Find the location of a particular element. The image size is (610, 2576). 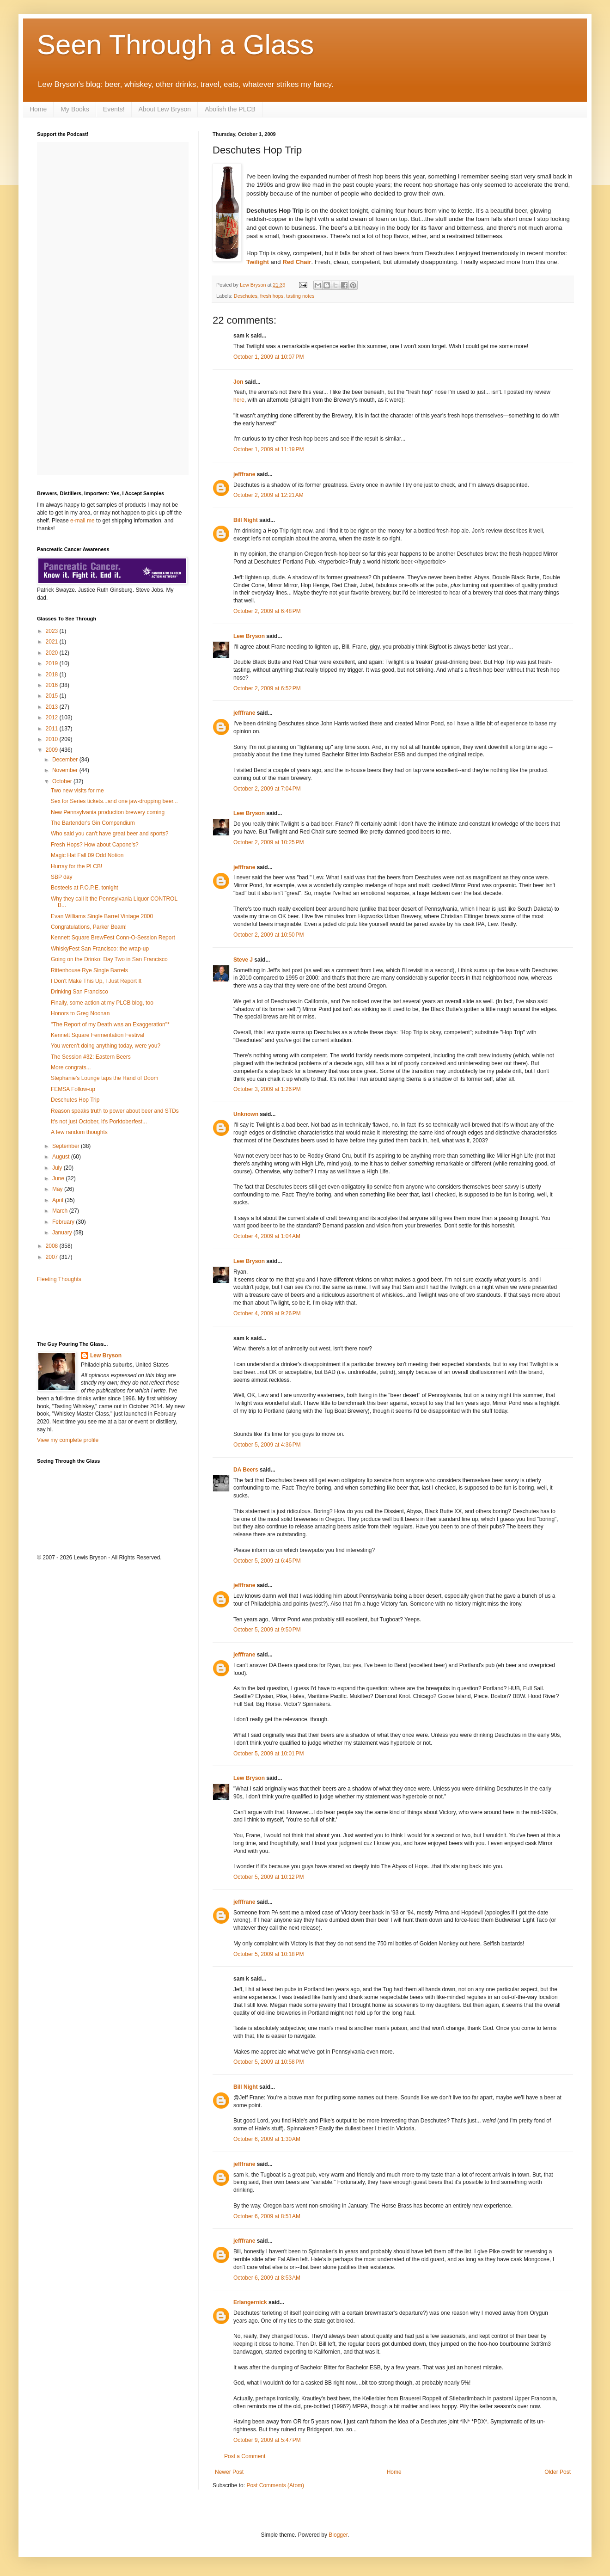

Post Comments (Atom) is located at coordinates (275, 2485).